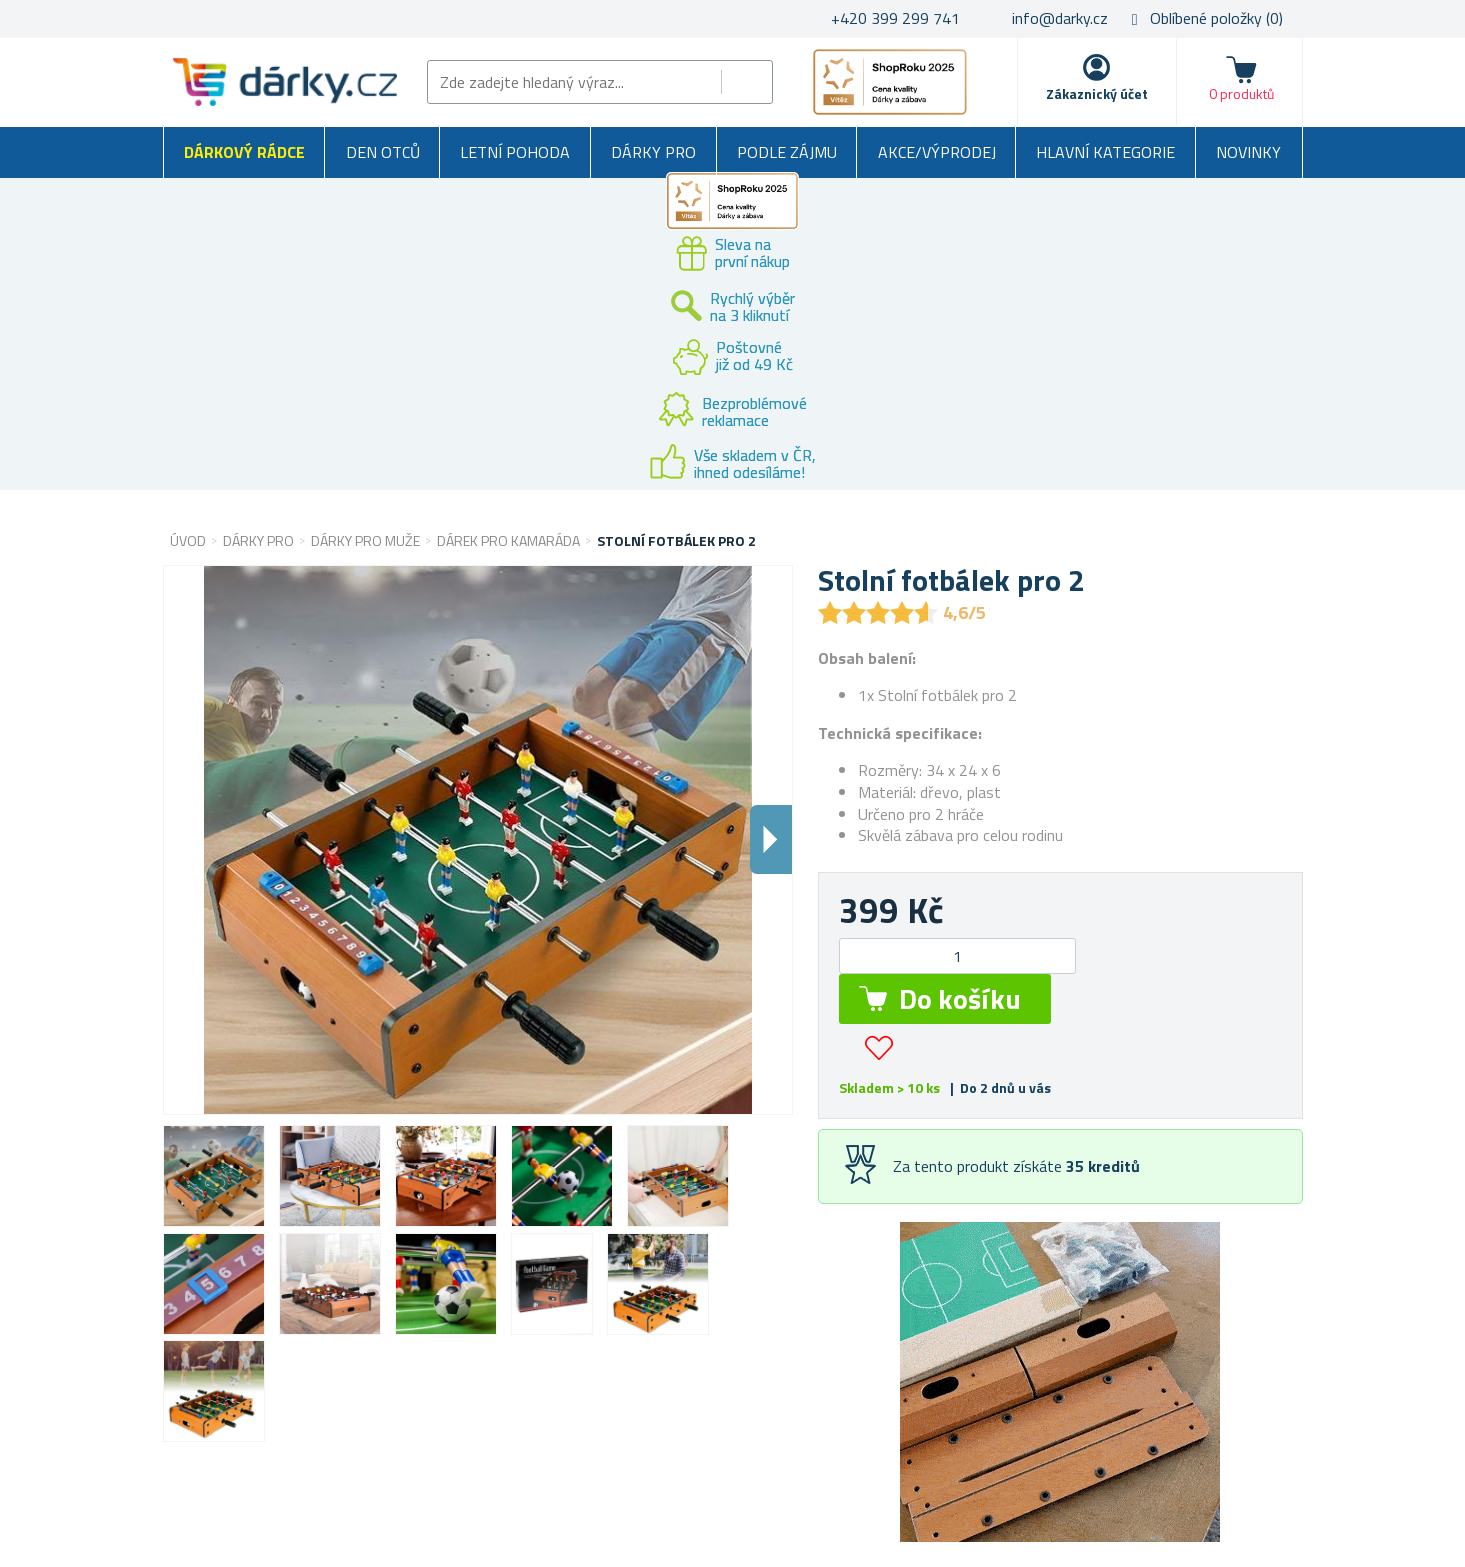  I want to click on Akce/výprodej, so click(937, 152).